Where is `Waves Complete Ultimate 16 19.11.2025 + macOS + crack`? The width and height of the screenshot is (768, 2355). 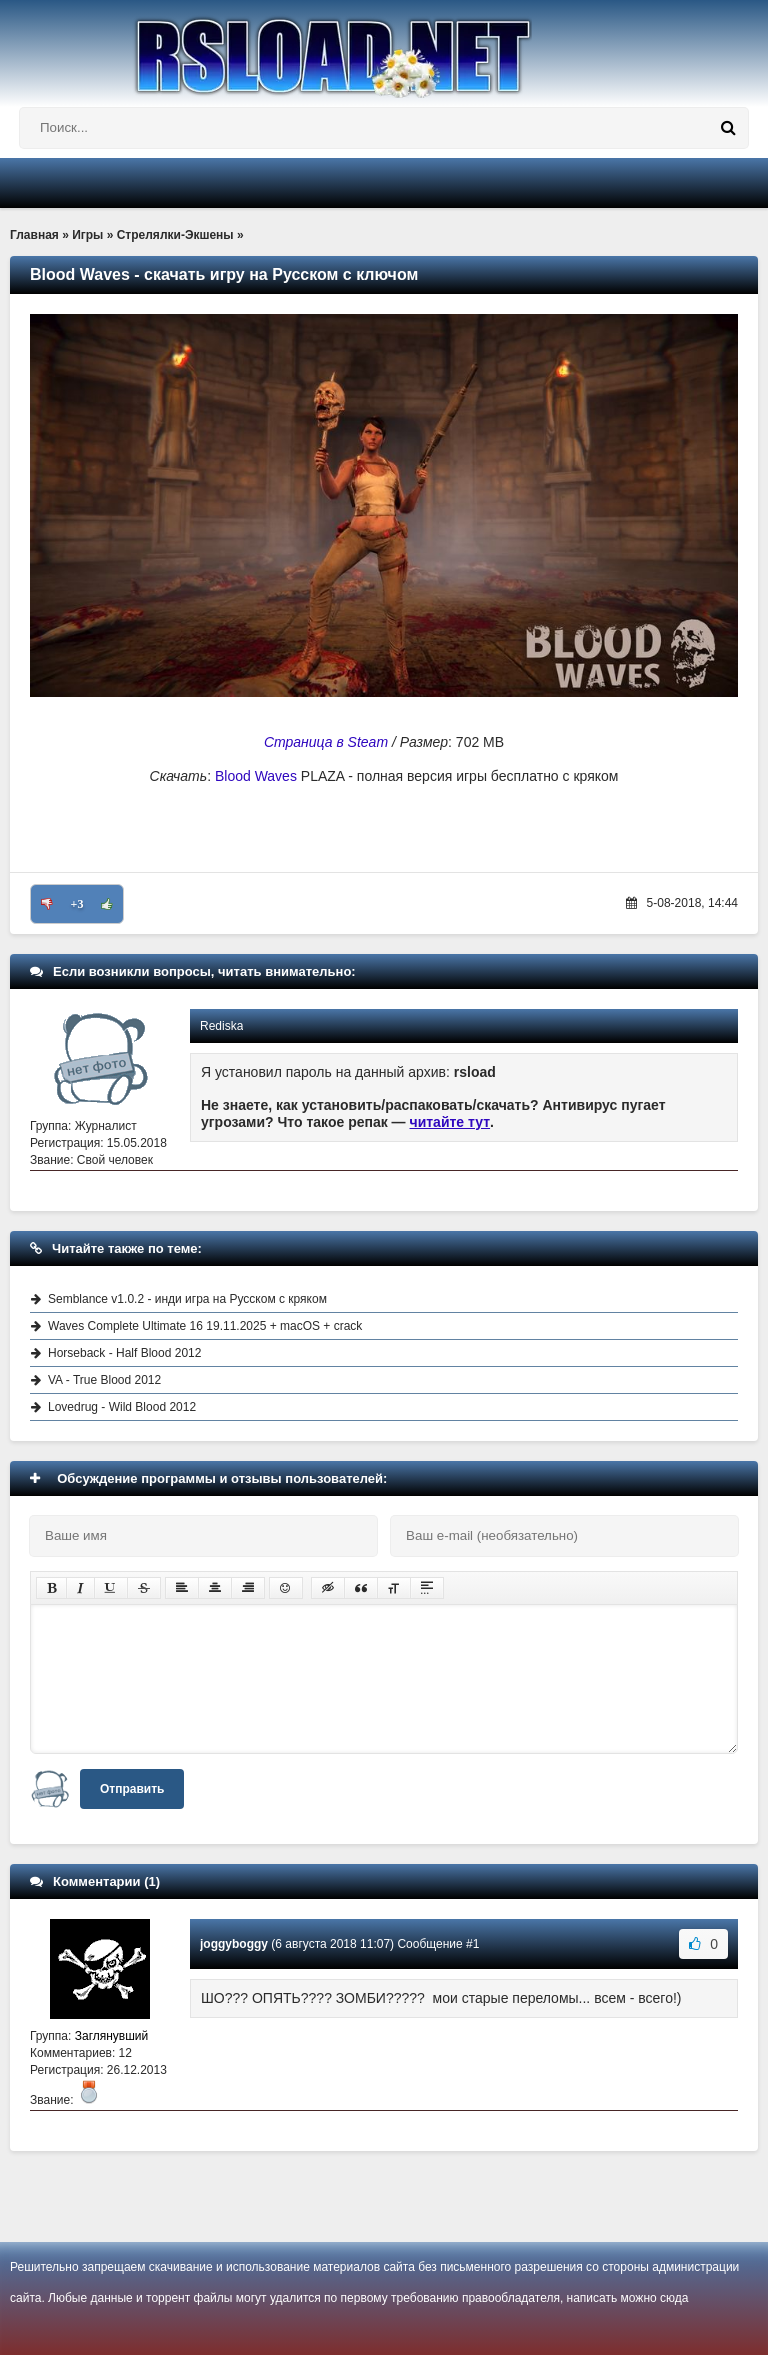 Waves Complete Ultimate 16 19.11.2025 + macOS + crack is located at coordinates (205, 1326).